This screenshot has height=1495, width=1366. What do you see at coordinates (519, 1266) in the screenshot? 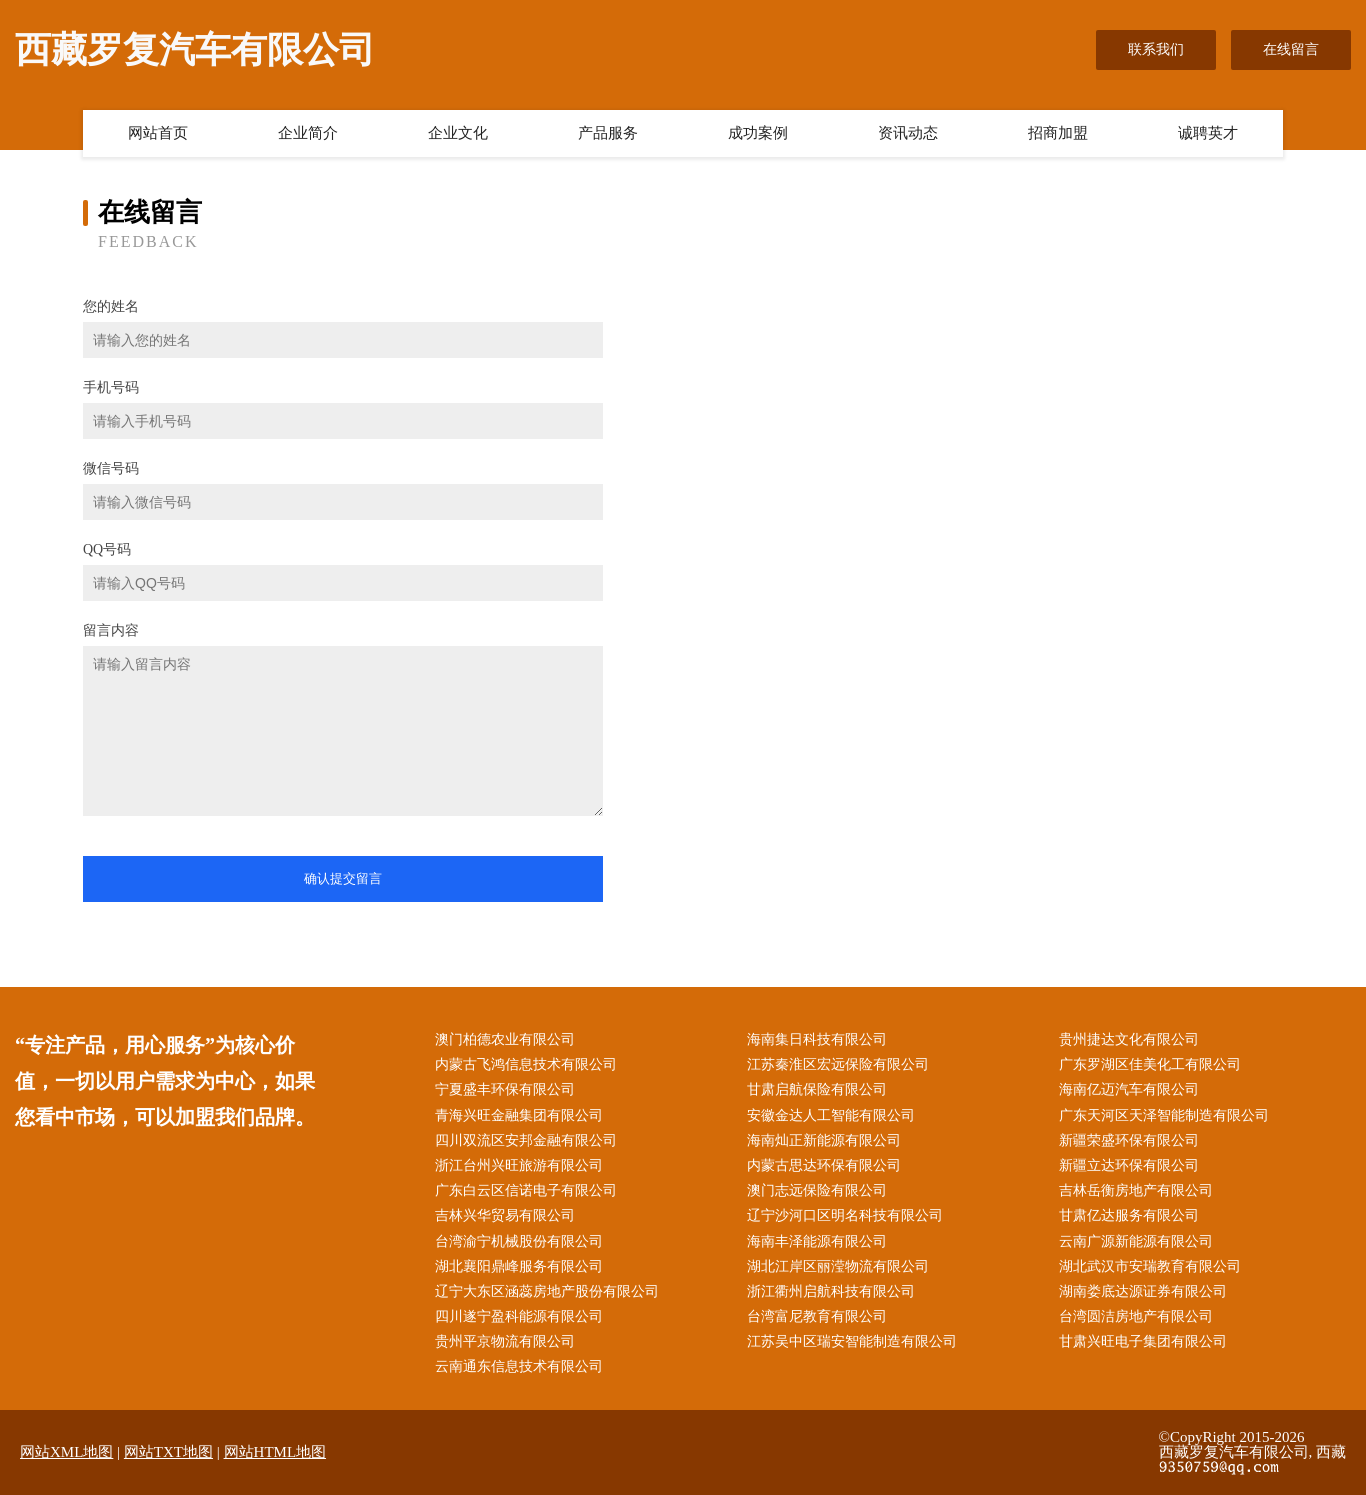
I see `湖北襄阳鼎峰服务有限公司` at bounding box center [519, 1266].